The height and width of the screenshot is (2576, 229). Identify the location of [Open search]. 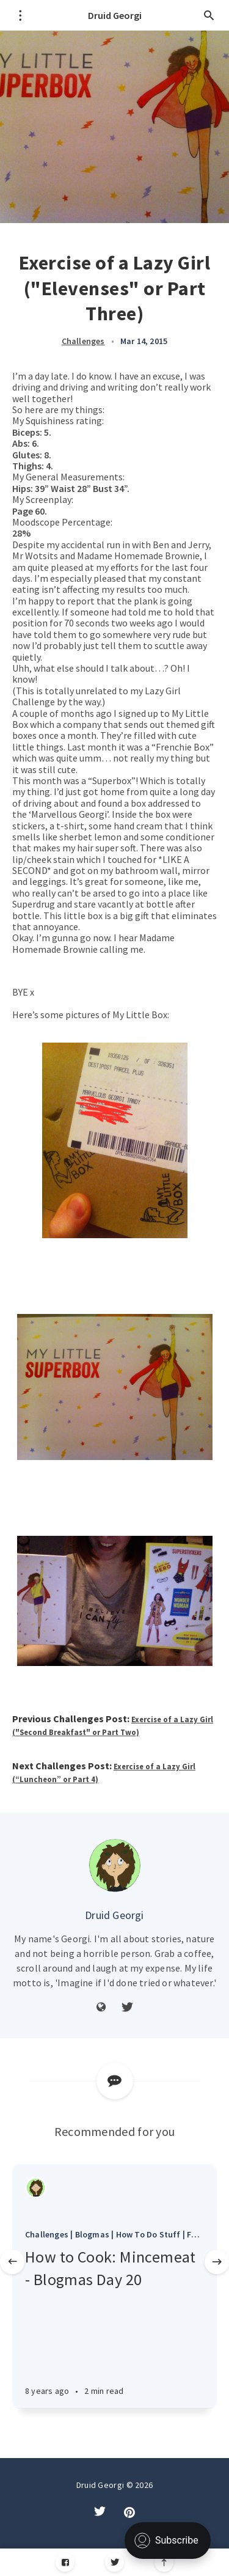
(209, 15).